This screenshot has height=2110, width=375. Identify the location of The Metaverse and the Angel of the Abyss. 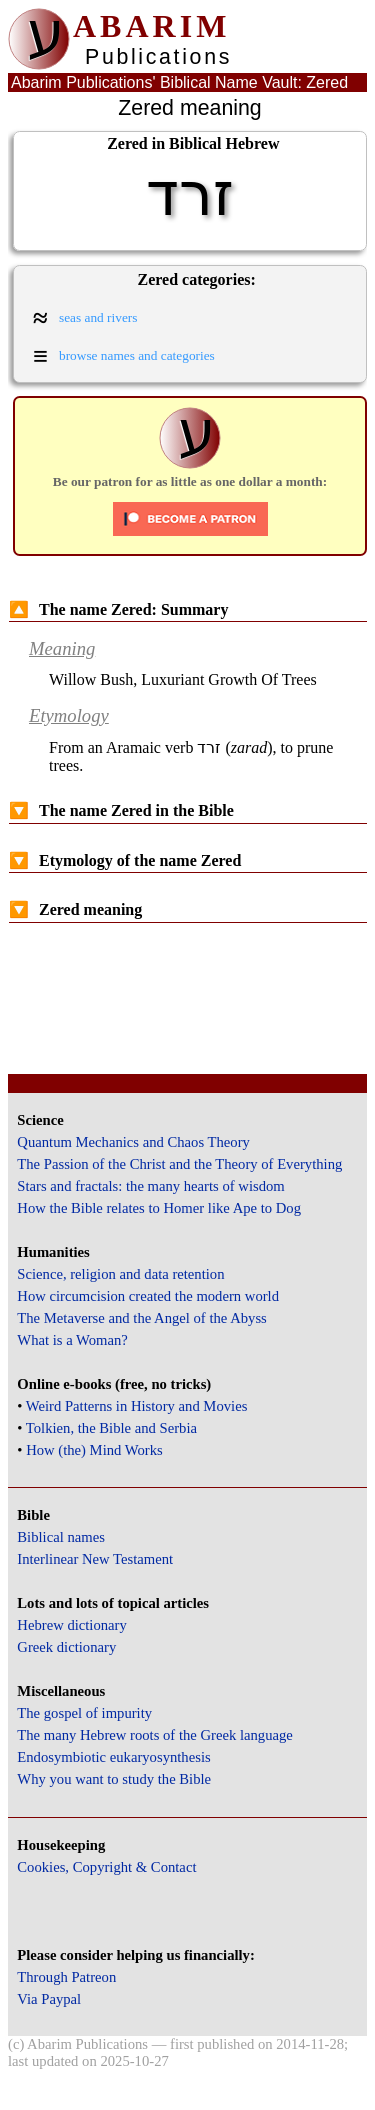
(142, 1318).